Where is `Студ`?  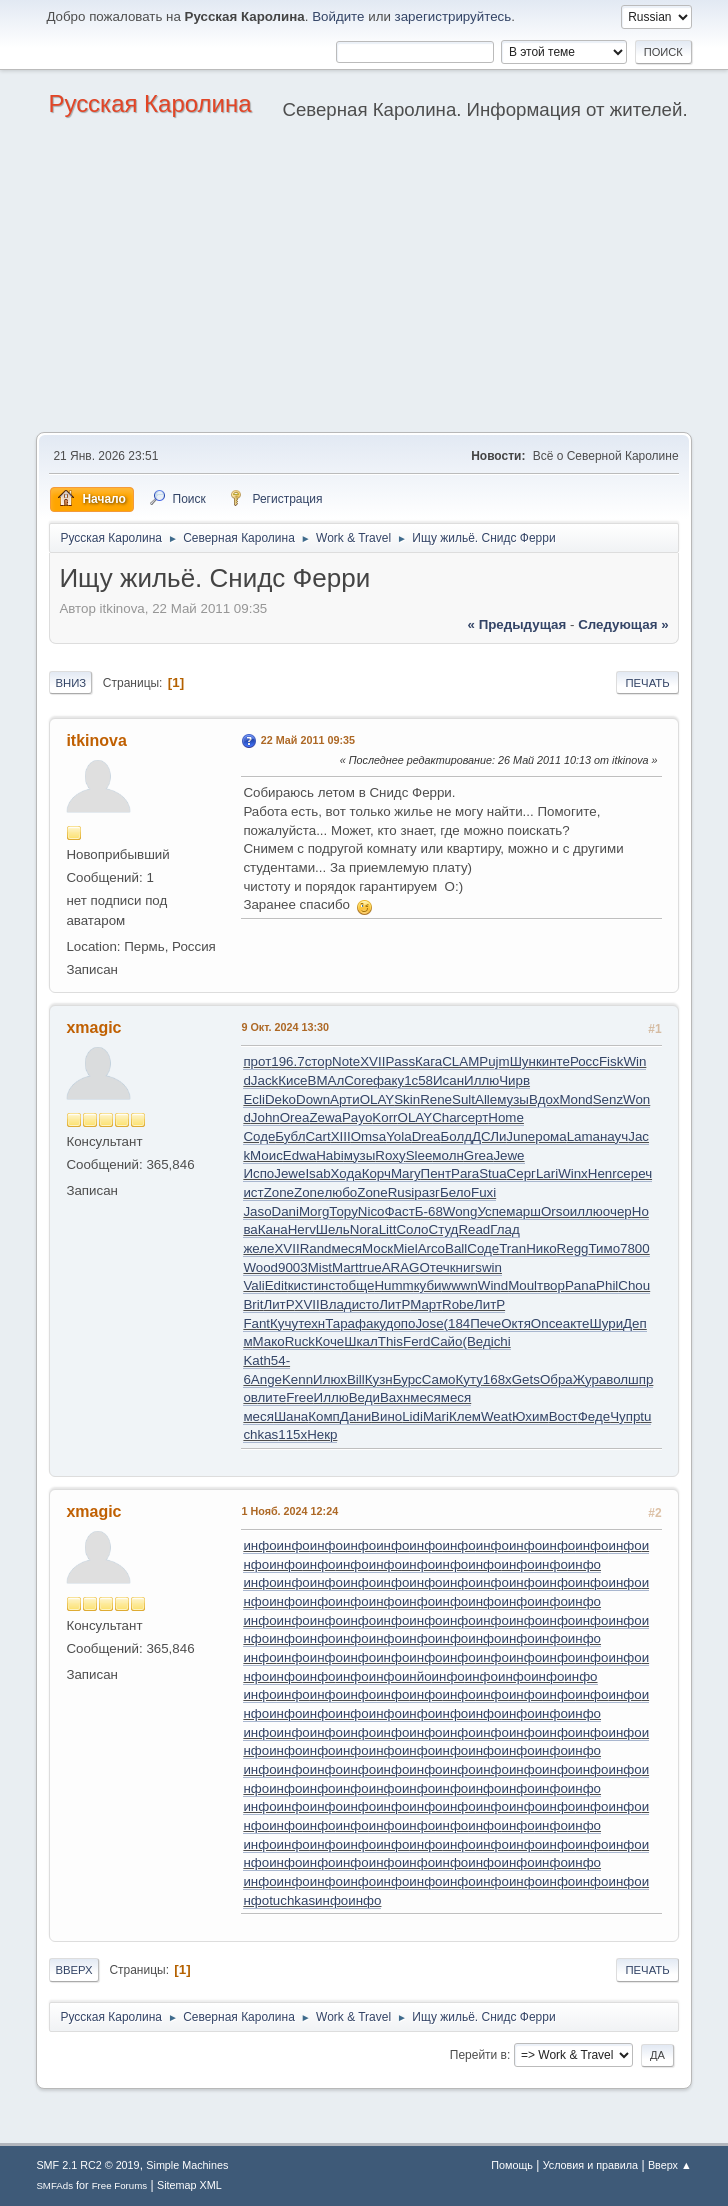 Студ is located at coordinates (444, 1229).